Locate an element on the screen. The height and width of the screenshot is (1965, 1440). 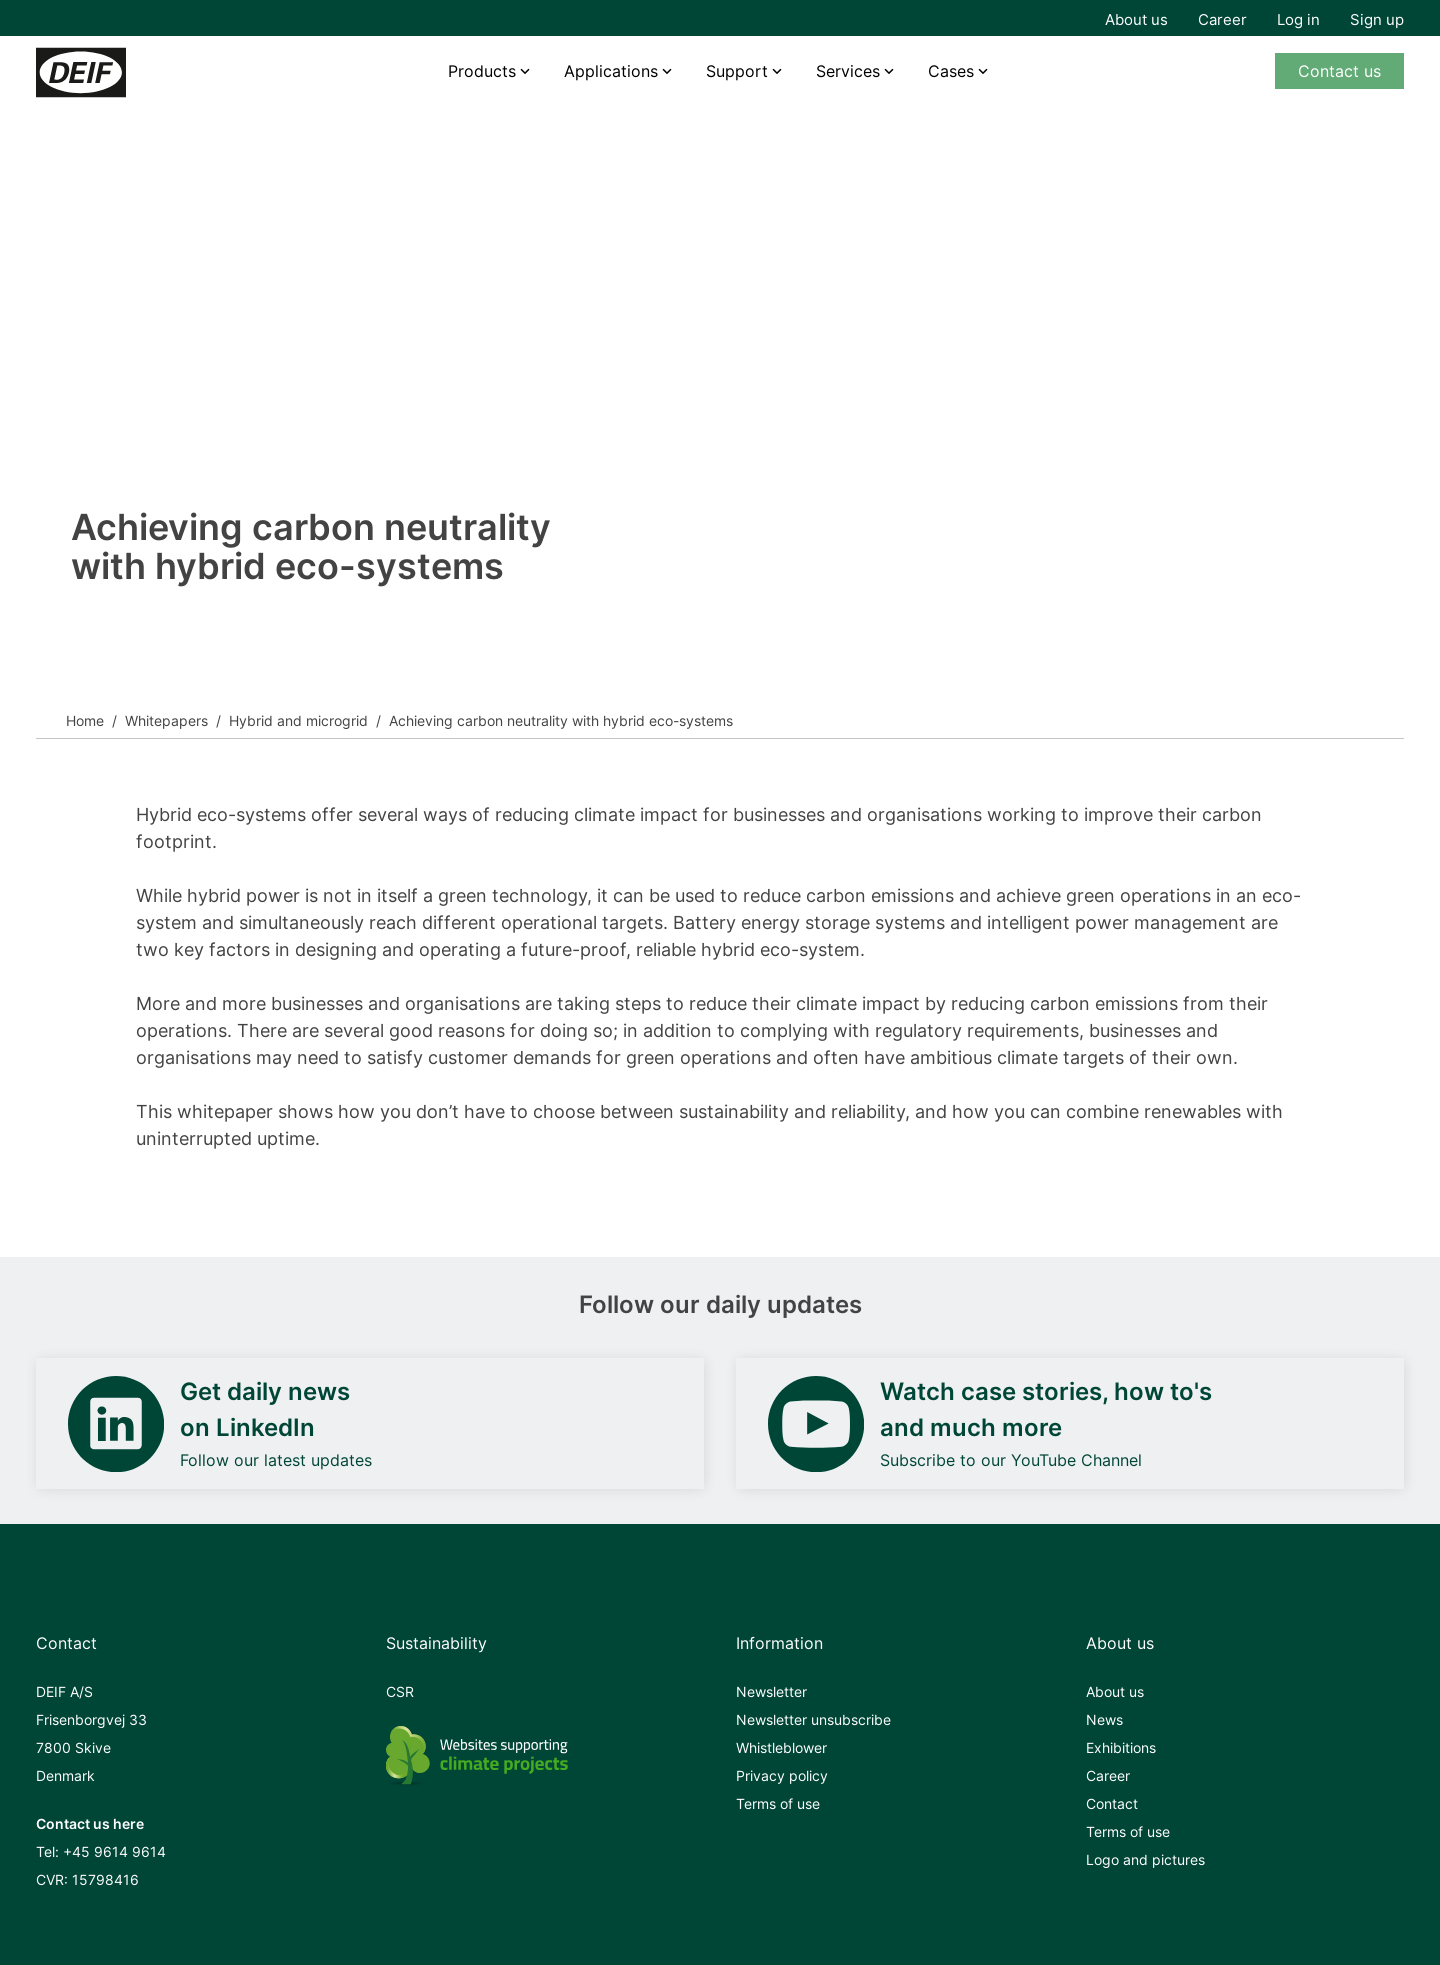
Hybrid and microgrid is located at coordinates (298, 720).